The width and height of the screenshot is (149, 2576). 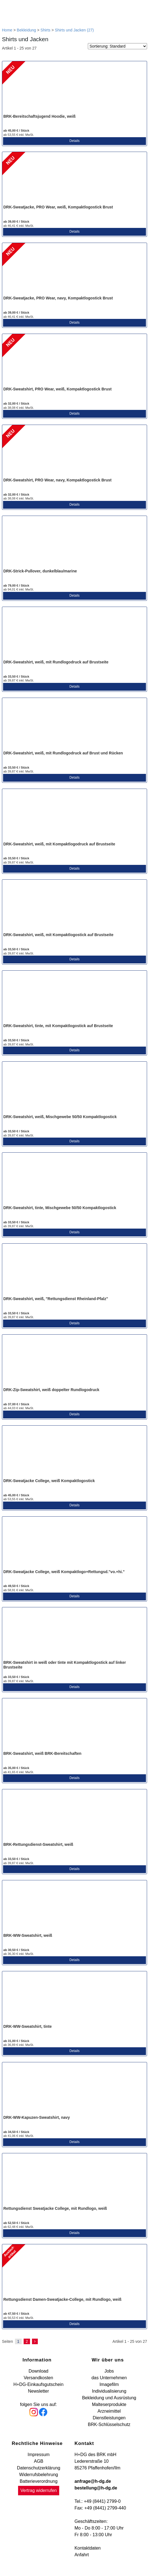 What do you see at coordinates (109, 2371) in the screenshot?
I see `Jobs` at bounding box center [109, 2371].